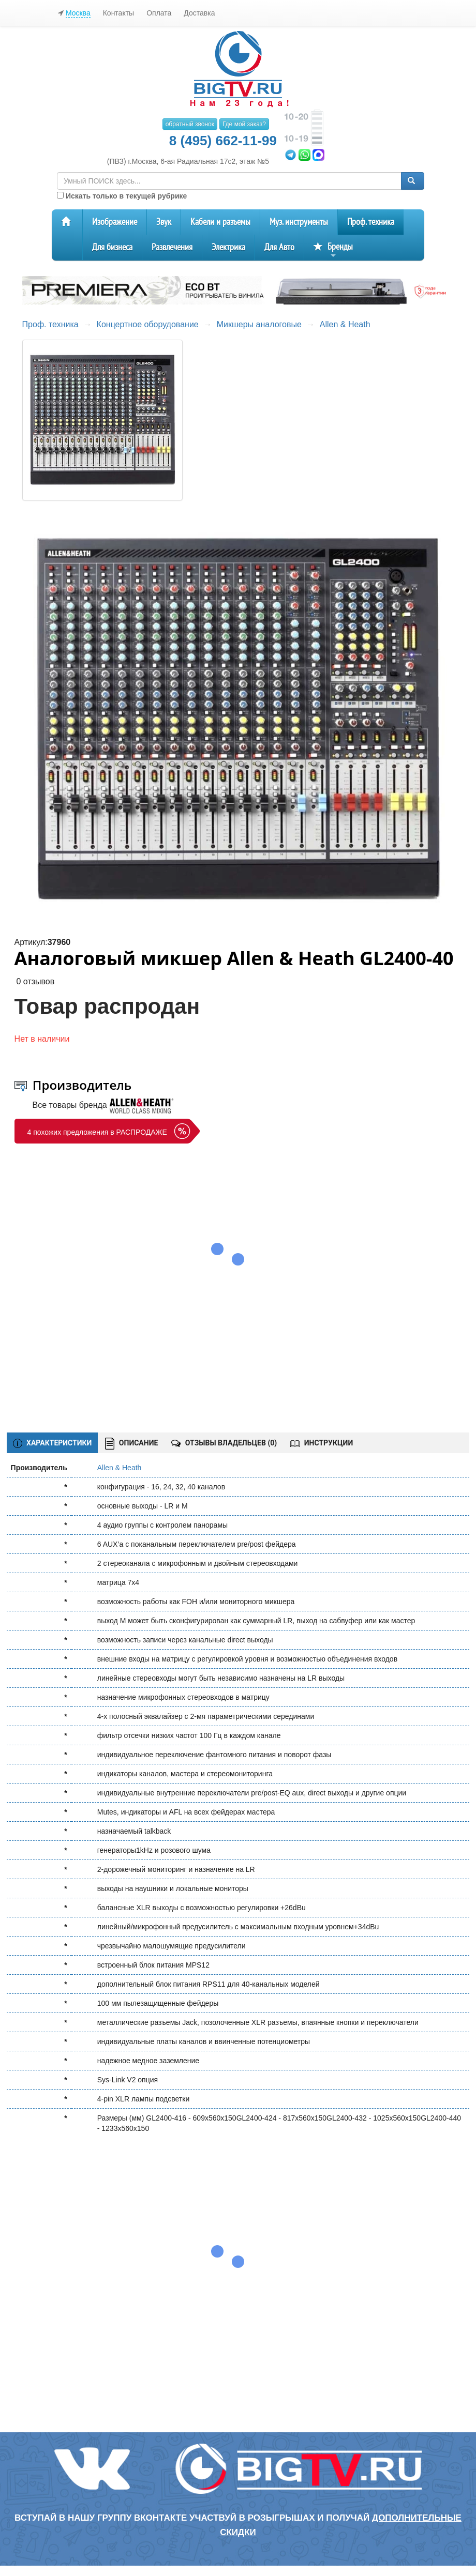 Image resolution: width=476 pixels, height=2576 pixels. I want to click on Для бизнеса, so click(112, 247).